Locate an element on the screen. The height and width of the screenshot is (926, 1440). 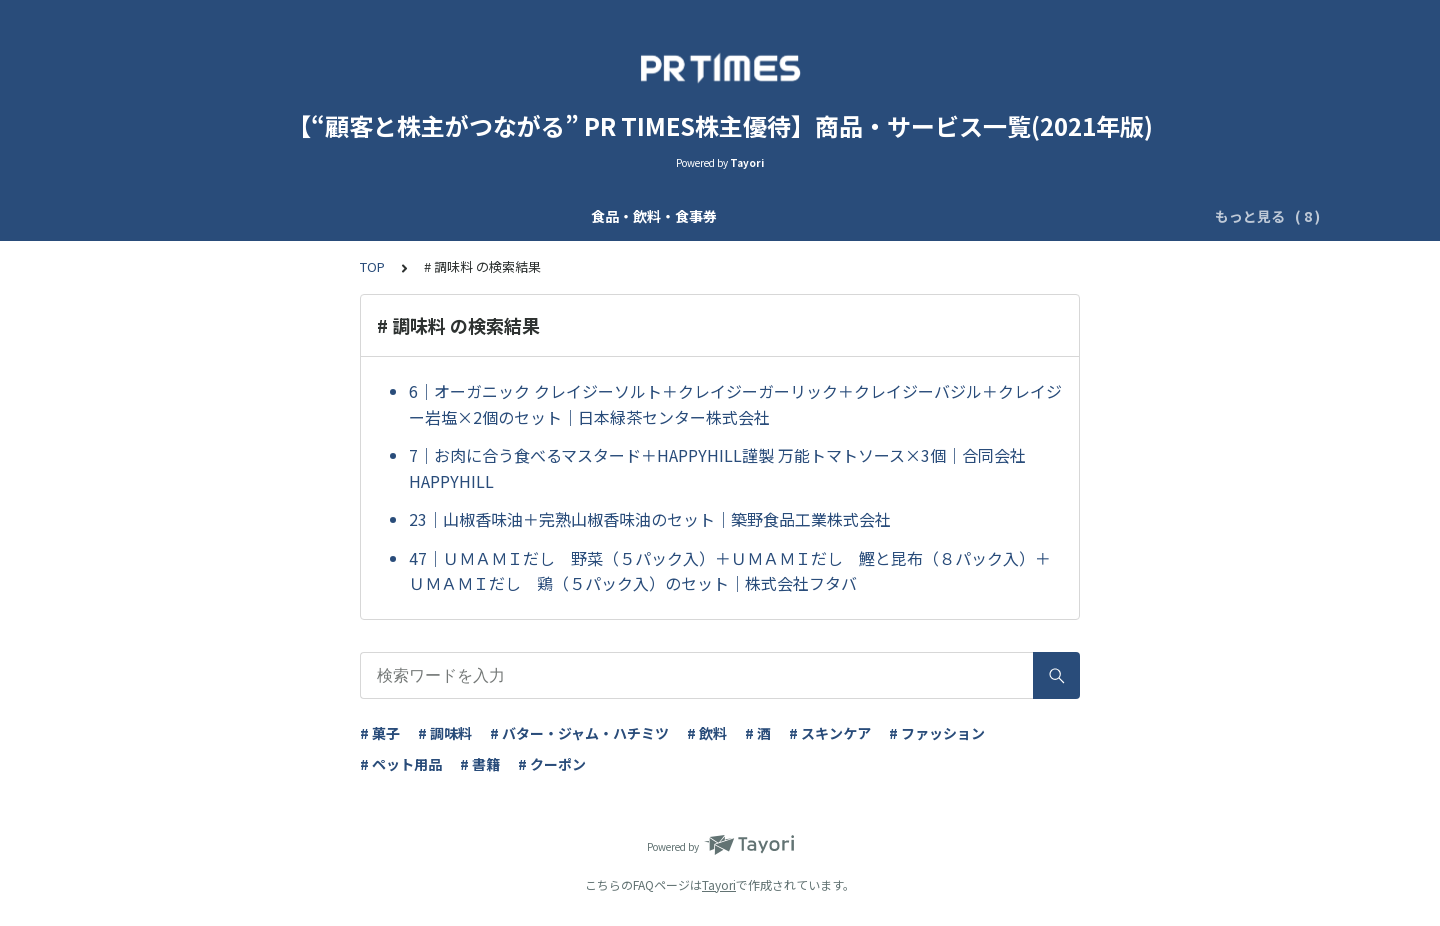
# ペット用品 is located at coordinates (401, 764).